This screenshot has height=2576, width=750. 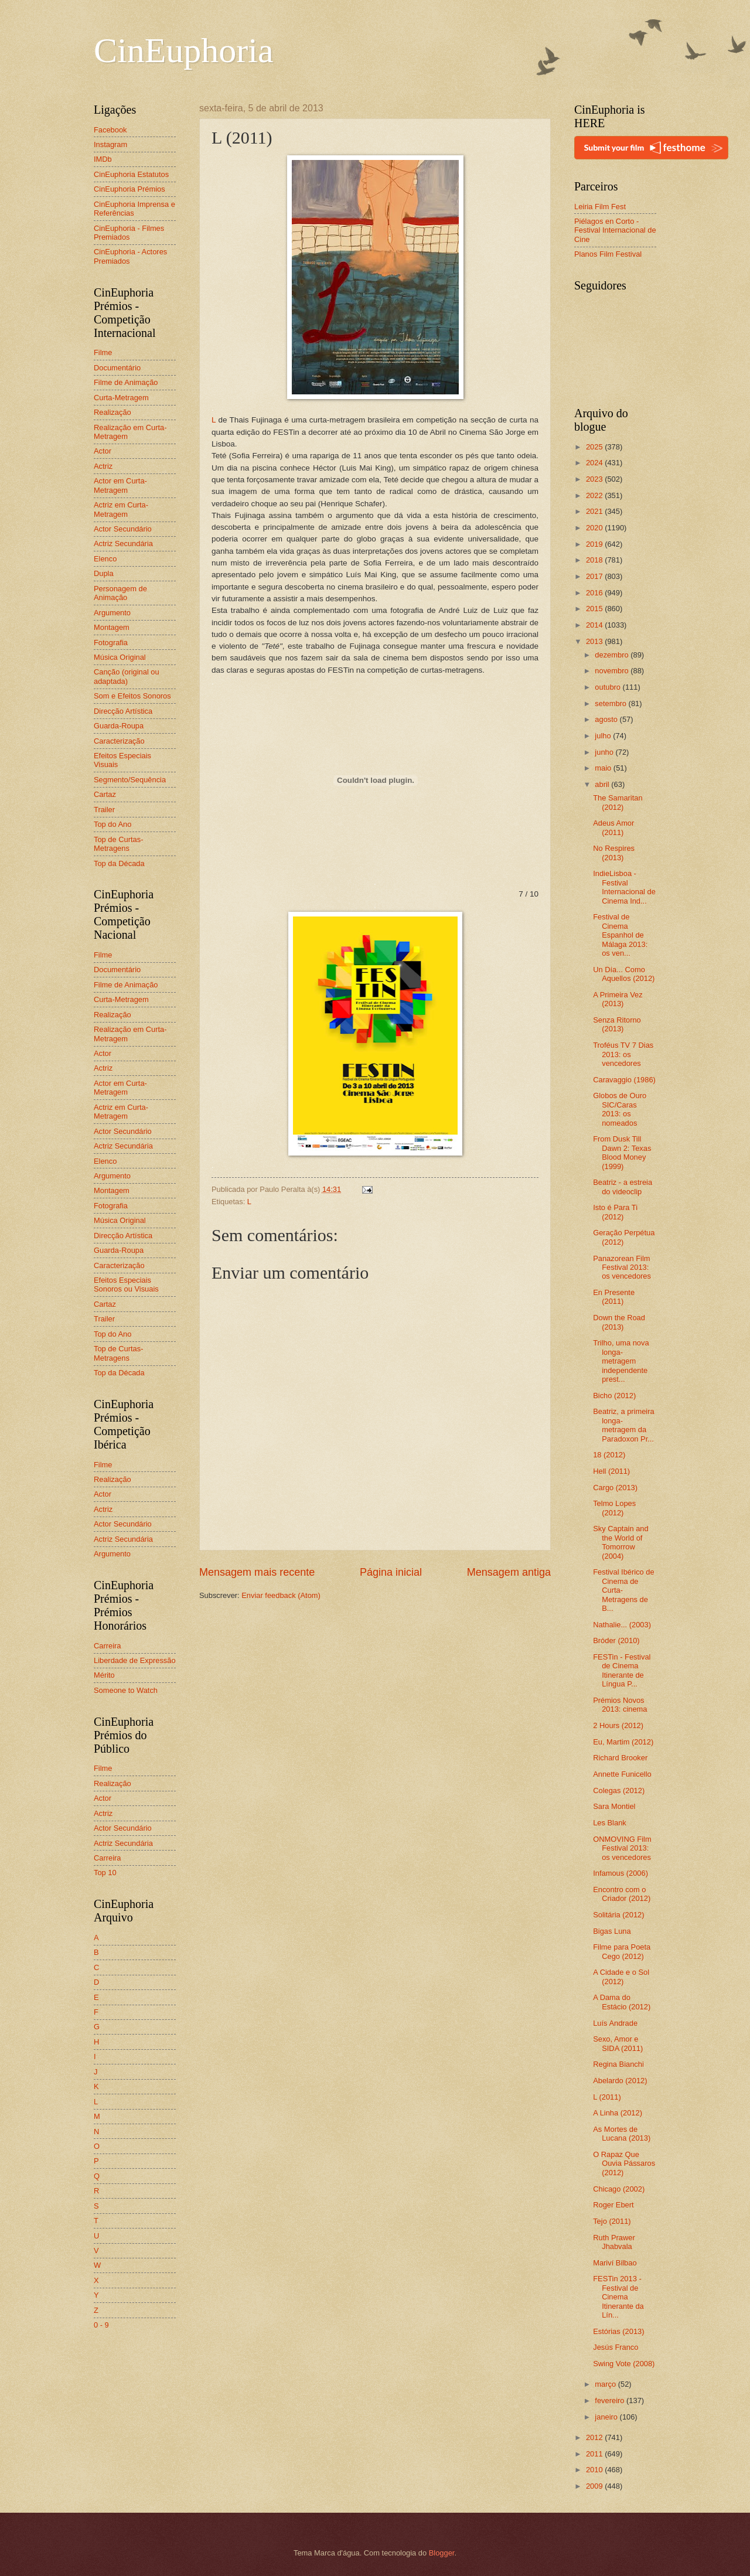 I want to click on FESTin 2013 - Festival de Cinema Itinerante da Lín..., so click(x=618, y=2296).